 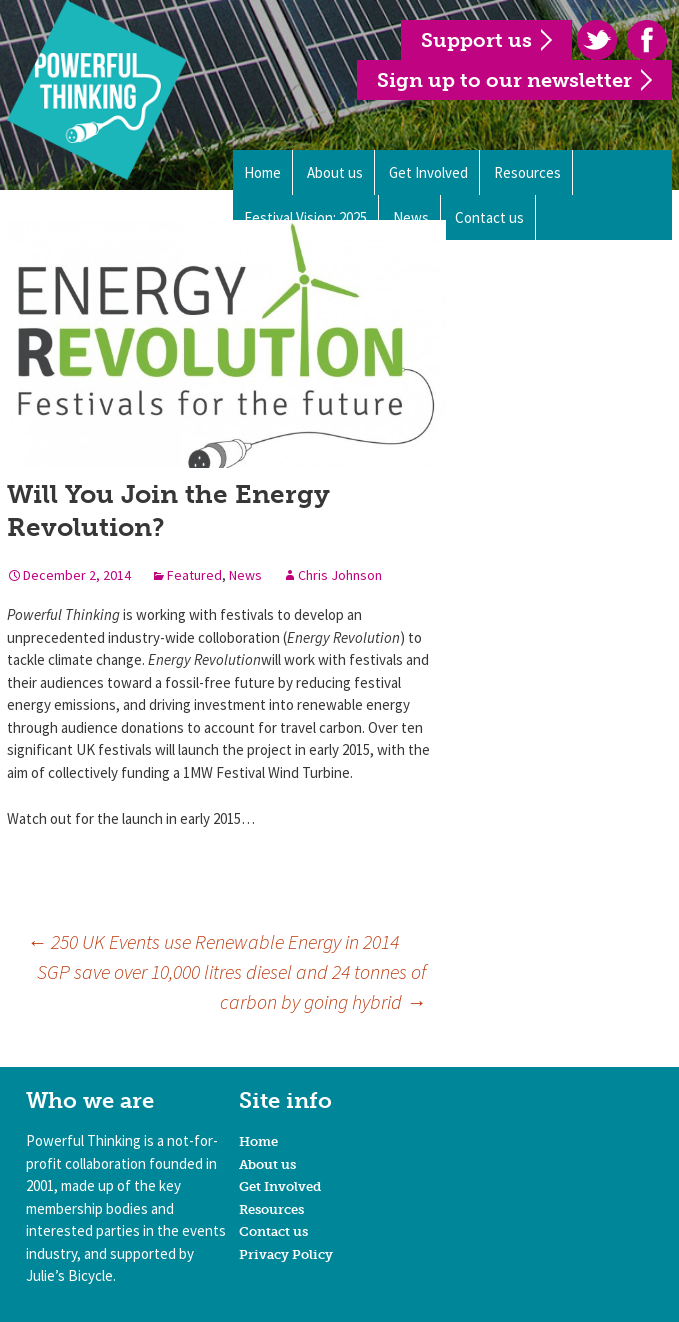 I want to click on News, so click(x=245, y=575).